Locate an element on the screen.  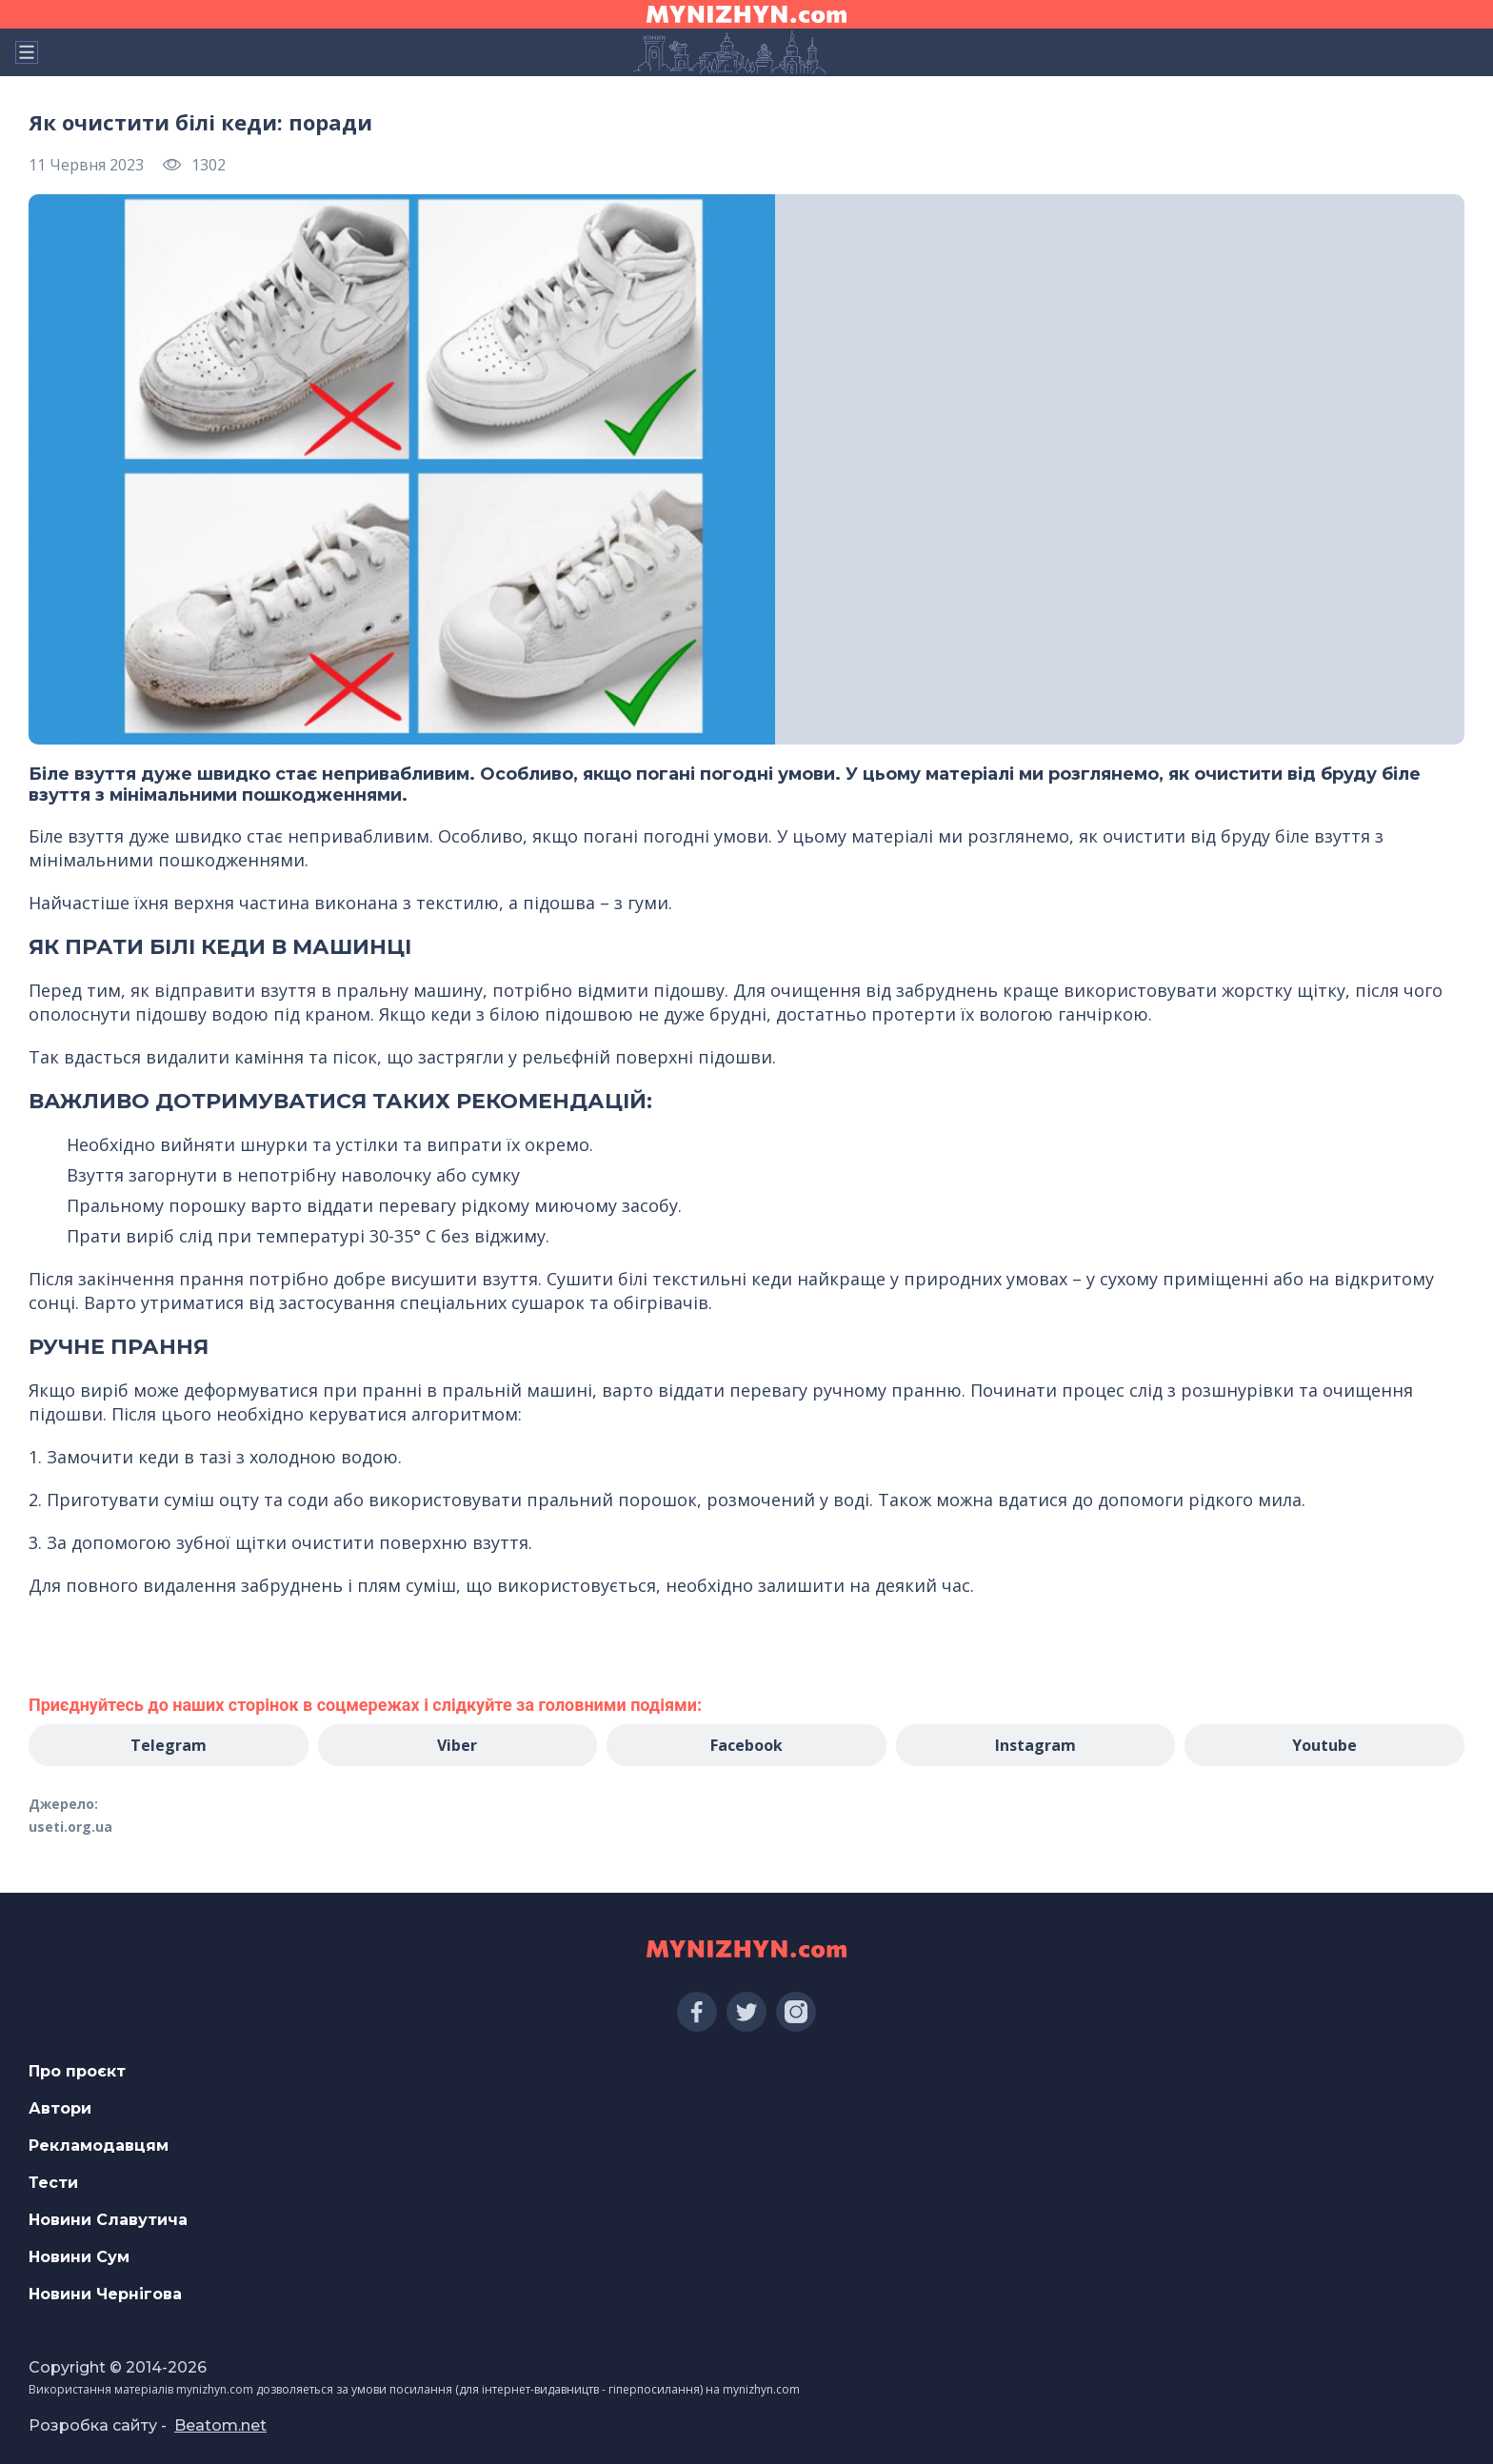
Новини Чернігова is located at coordinates (105, 2294).